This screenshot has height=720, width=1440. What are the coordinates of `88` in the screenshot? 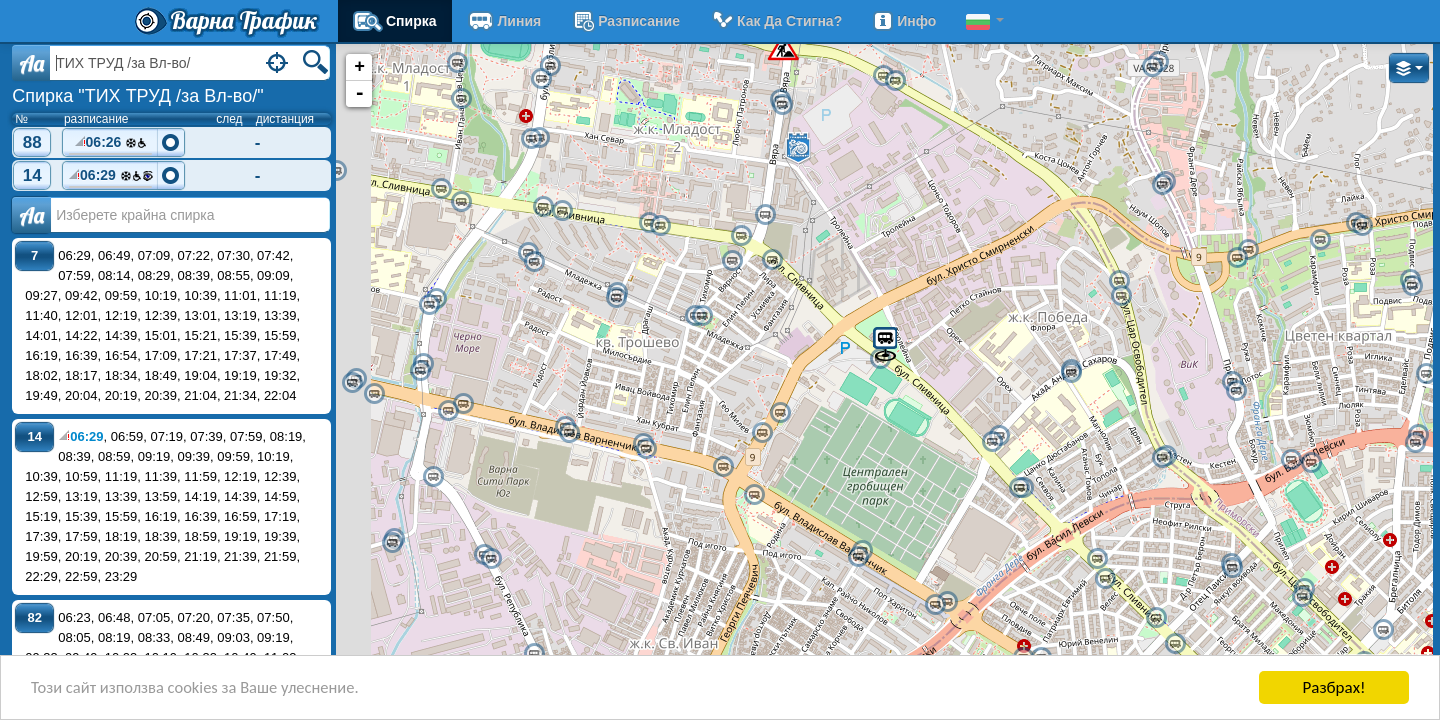 It's located at (32, 142).